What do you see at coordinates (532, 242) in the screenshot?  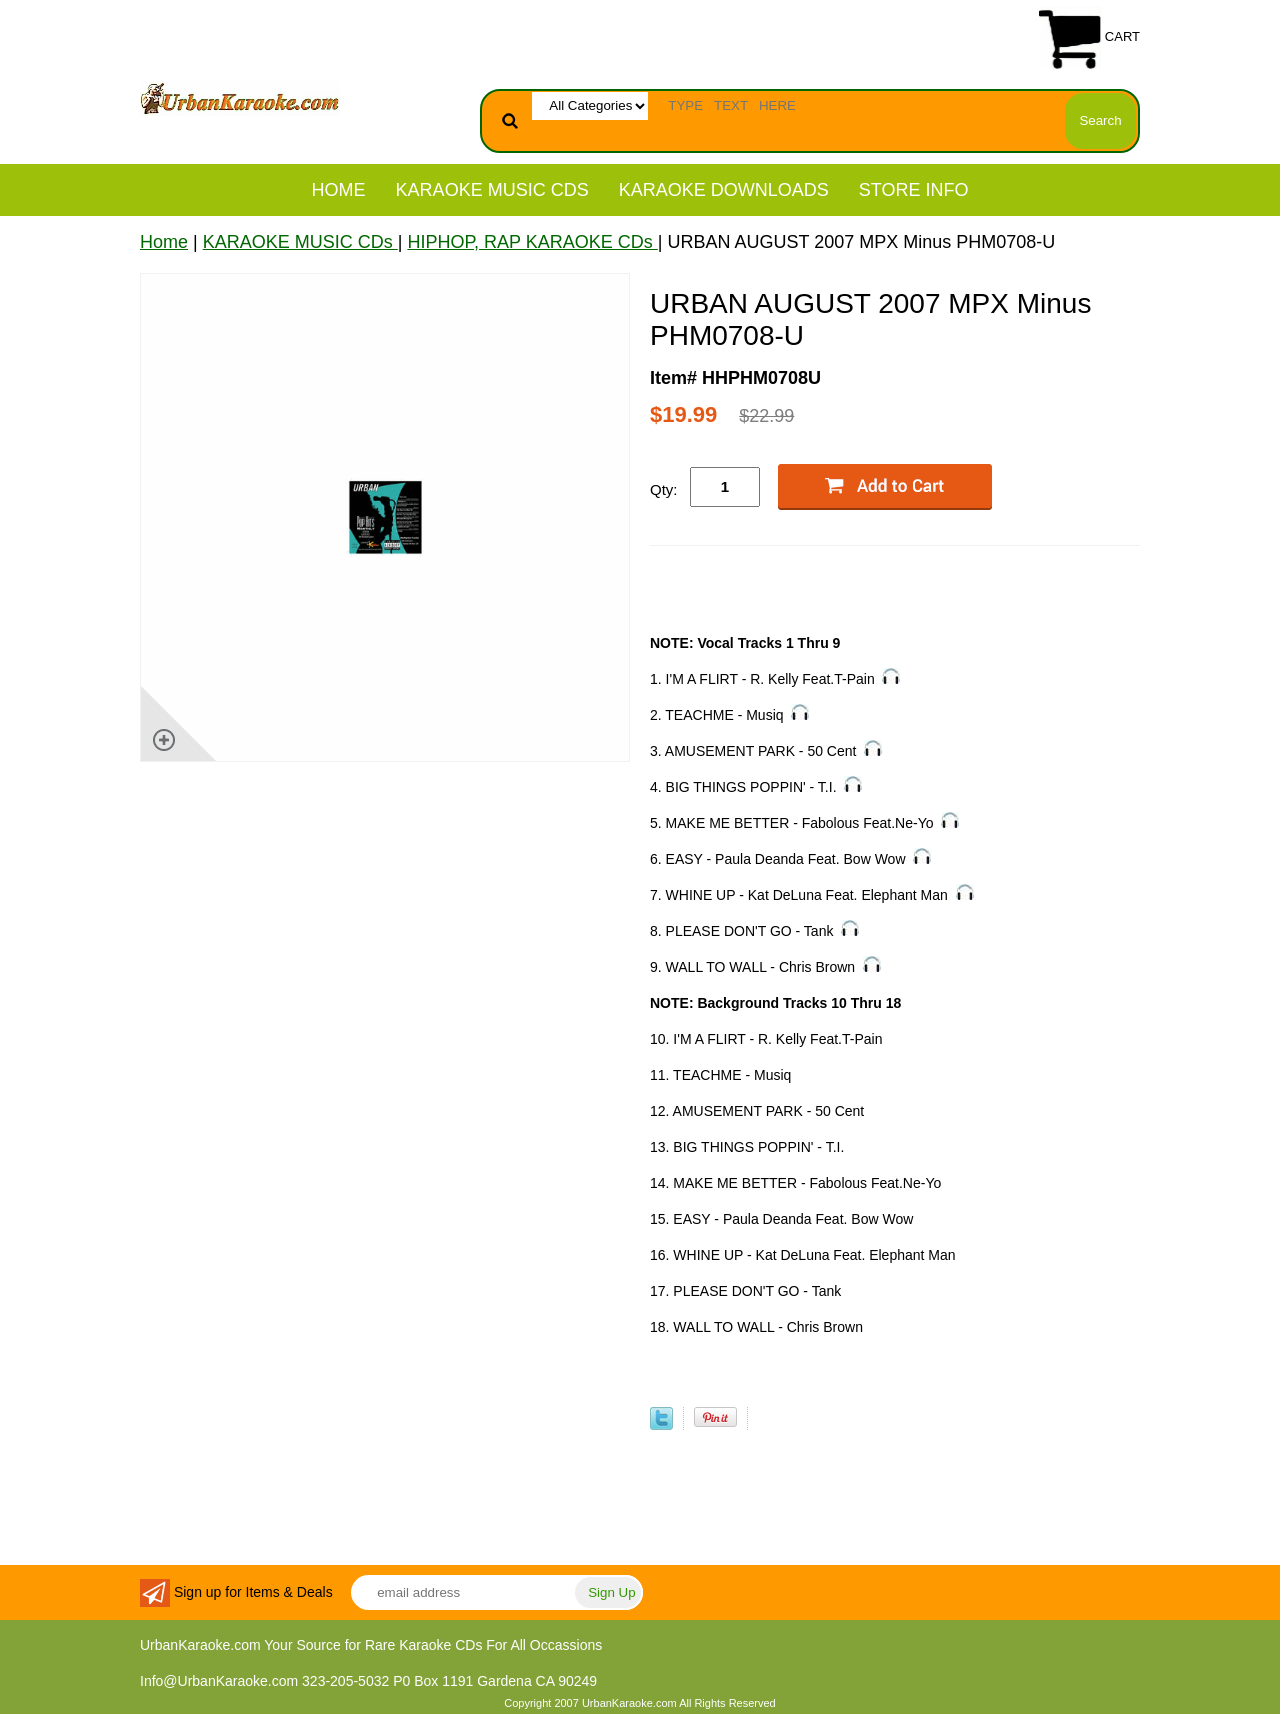 I see `HIPHOP, RAP KARAOKE CDs` at bounding box center [532, 242].